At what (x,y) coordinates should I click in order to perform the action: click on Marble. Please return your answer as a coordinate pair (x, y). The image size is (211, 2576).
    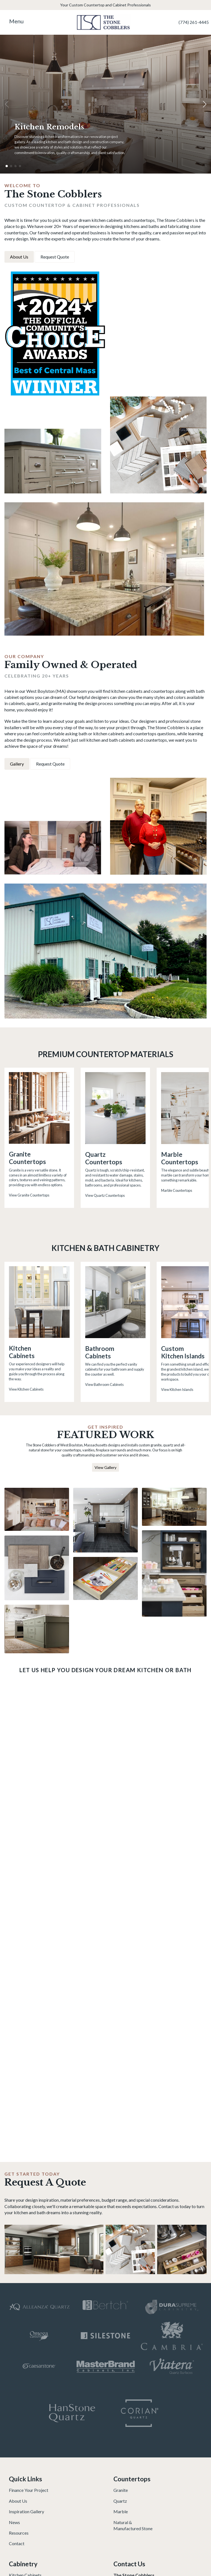
    Looking at the image, I should click on (120, 2511).